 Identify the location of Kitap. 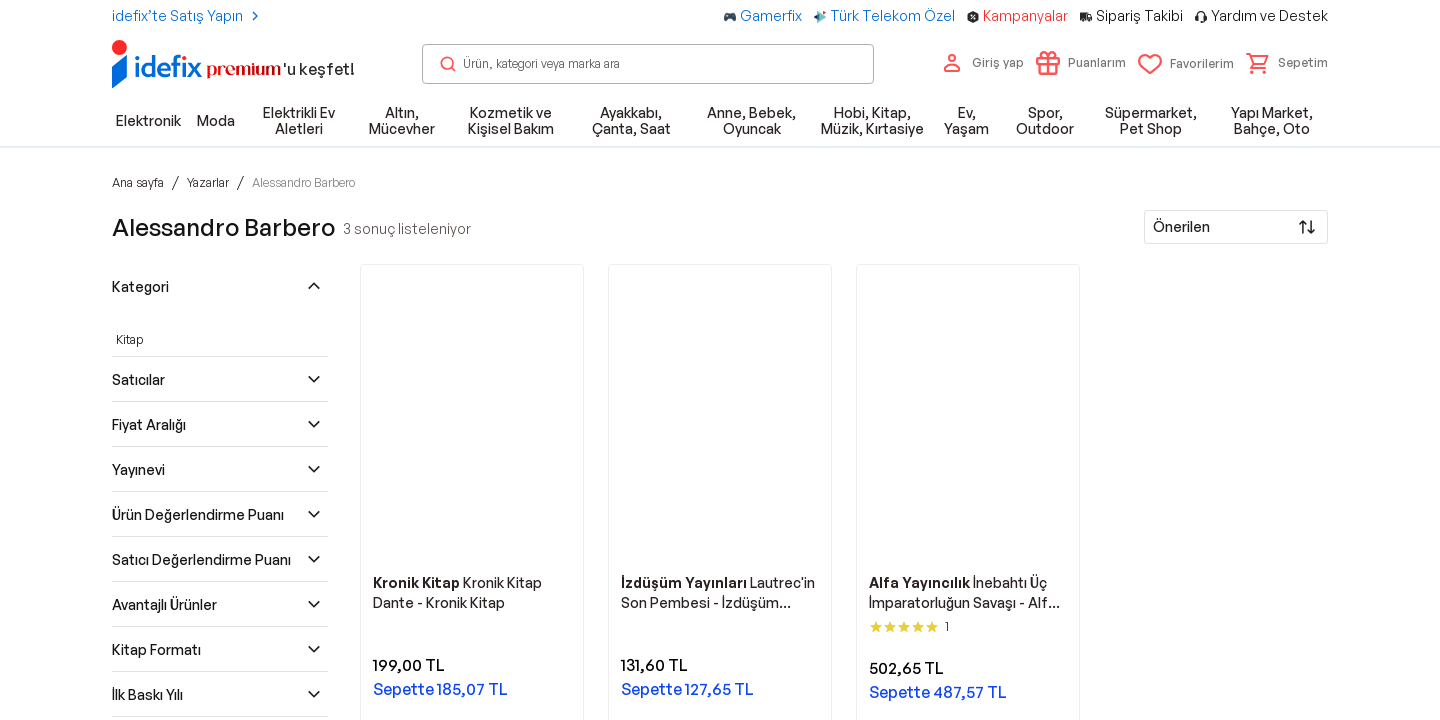
(129, 339).